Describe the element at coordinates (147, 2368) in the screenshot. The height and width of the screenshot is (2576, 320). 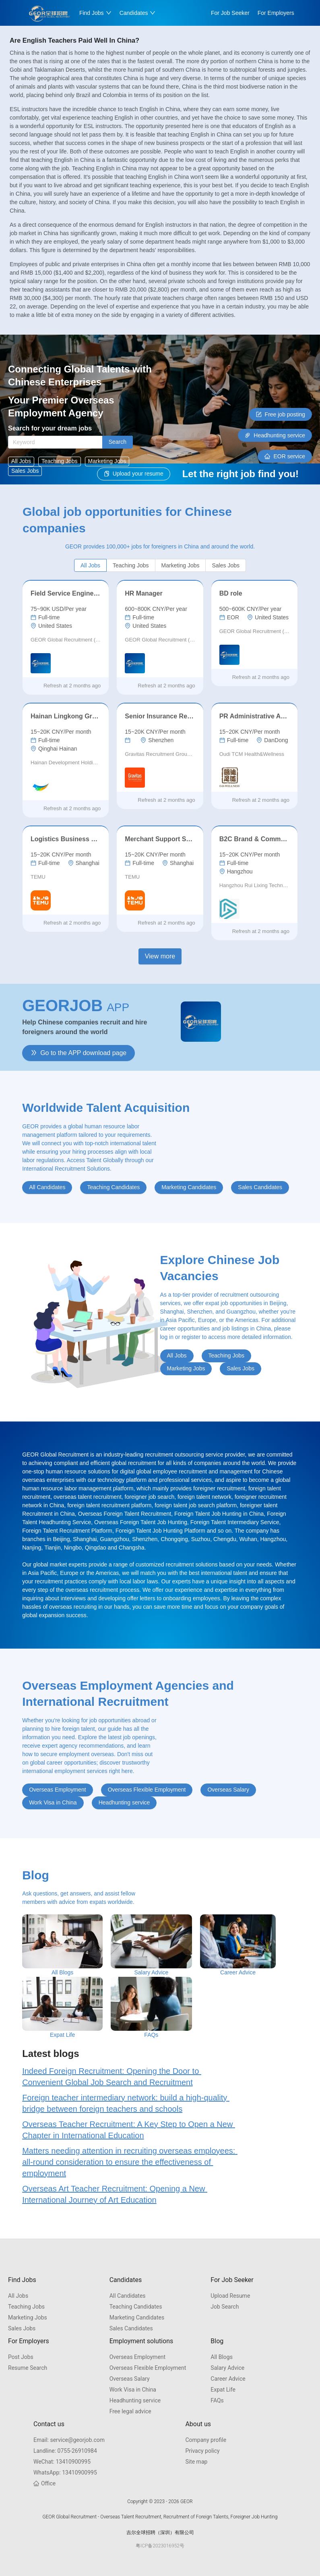
I see `Overseas Flexible Employment` at that location.